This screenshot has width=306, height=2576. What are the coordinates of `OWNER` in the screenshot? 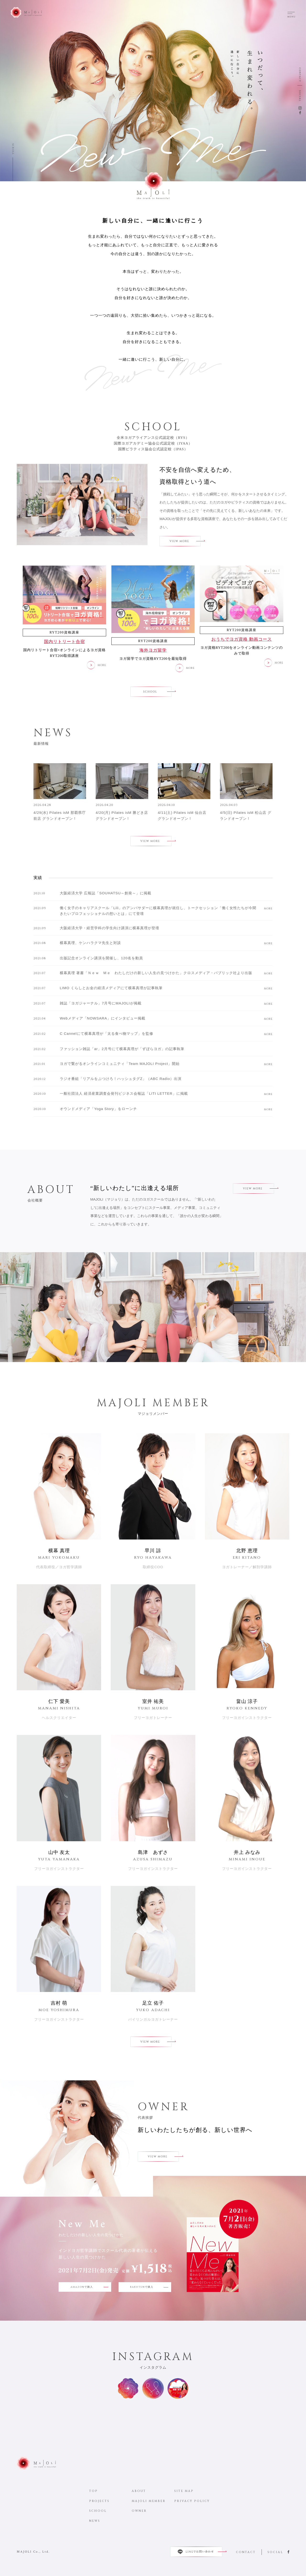 It's located at (139, 2511).